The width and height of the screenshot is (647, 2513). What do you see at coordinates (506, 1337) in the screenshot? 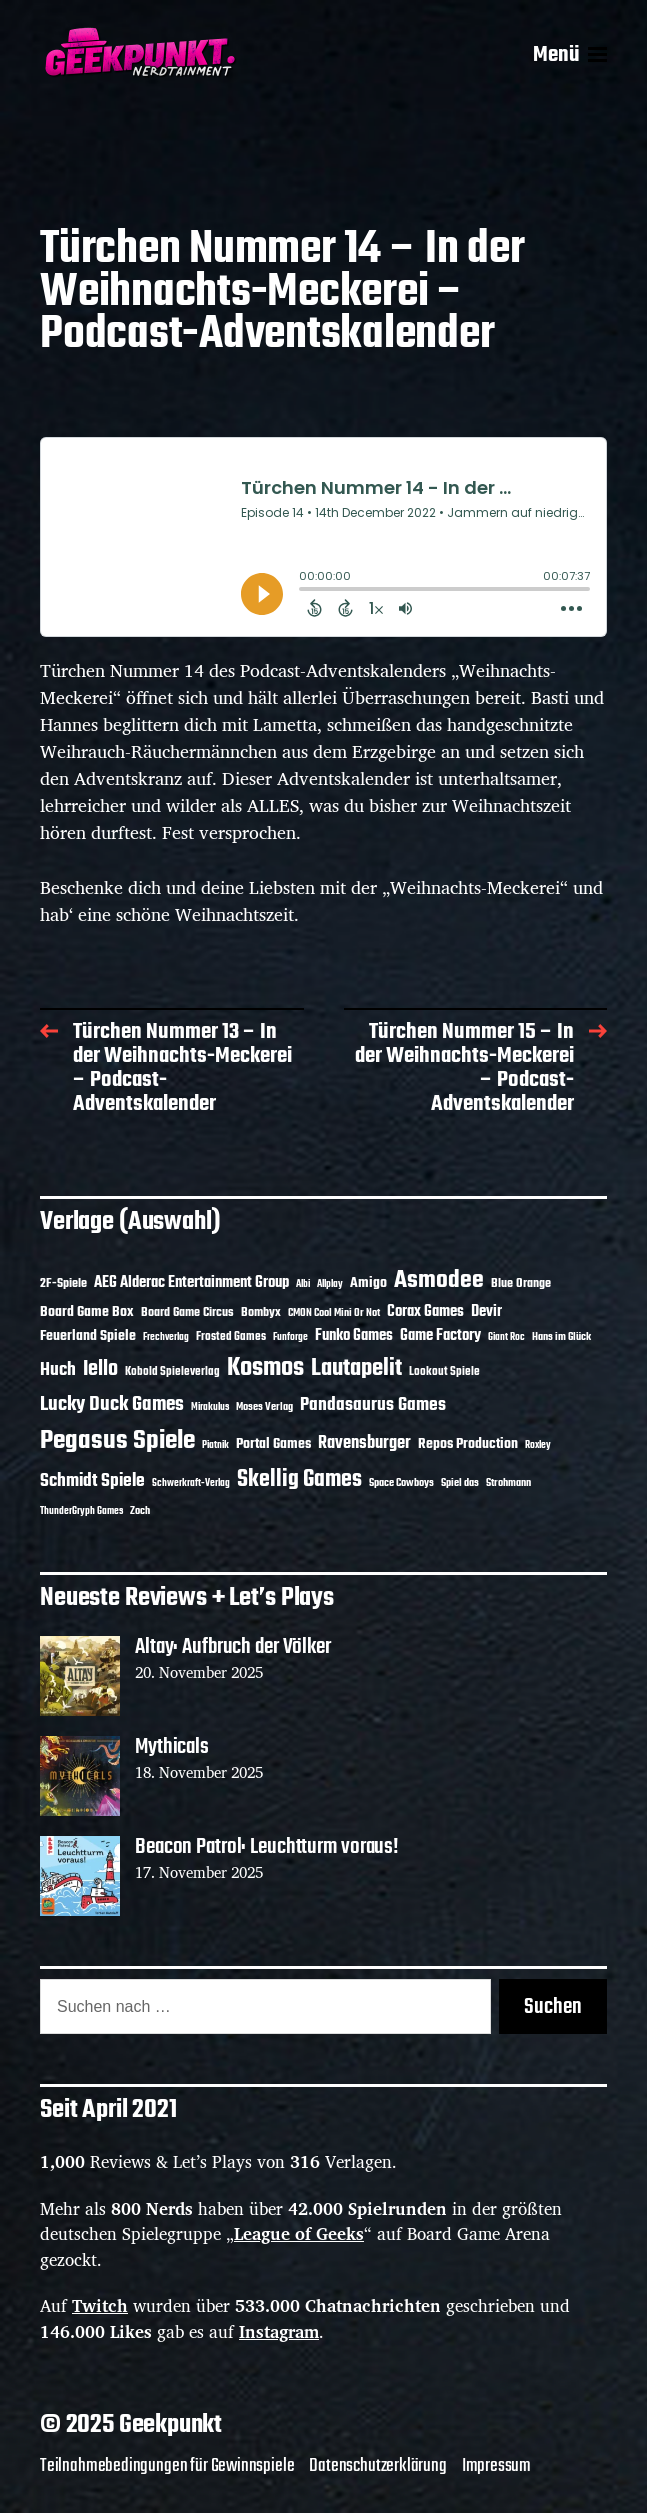
I see `Giant Roc [Giant Roc (9 Einträge)]` at bounding box center [506, 1337].